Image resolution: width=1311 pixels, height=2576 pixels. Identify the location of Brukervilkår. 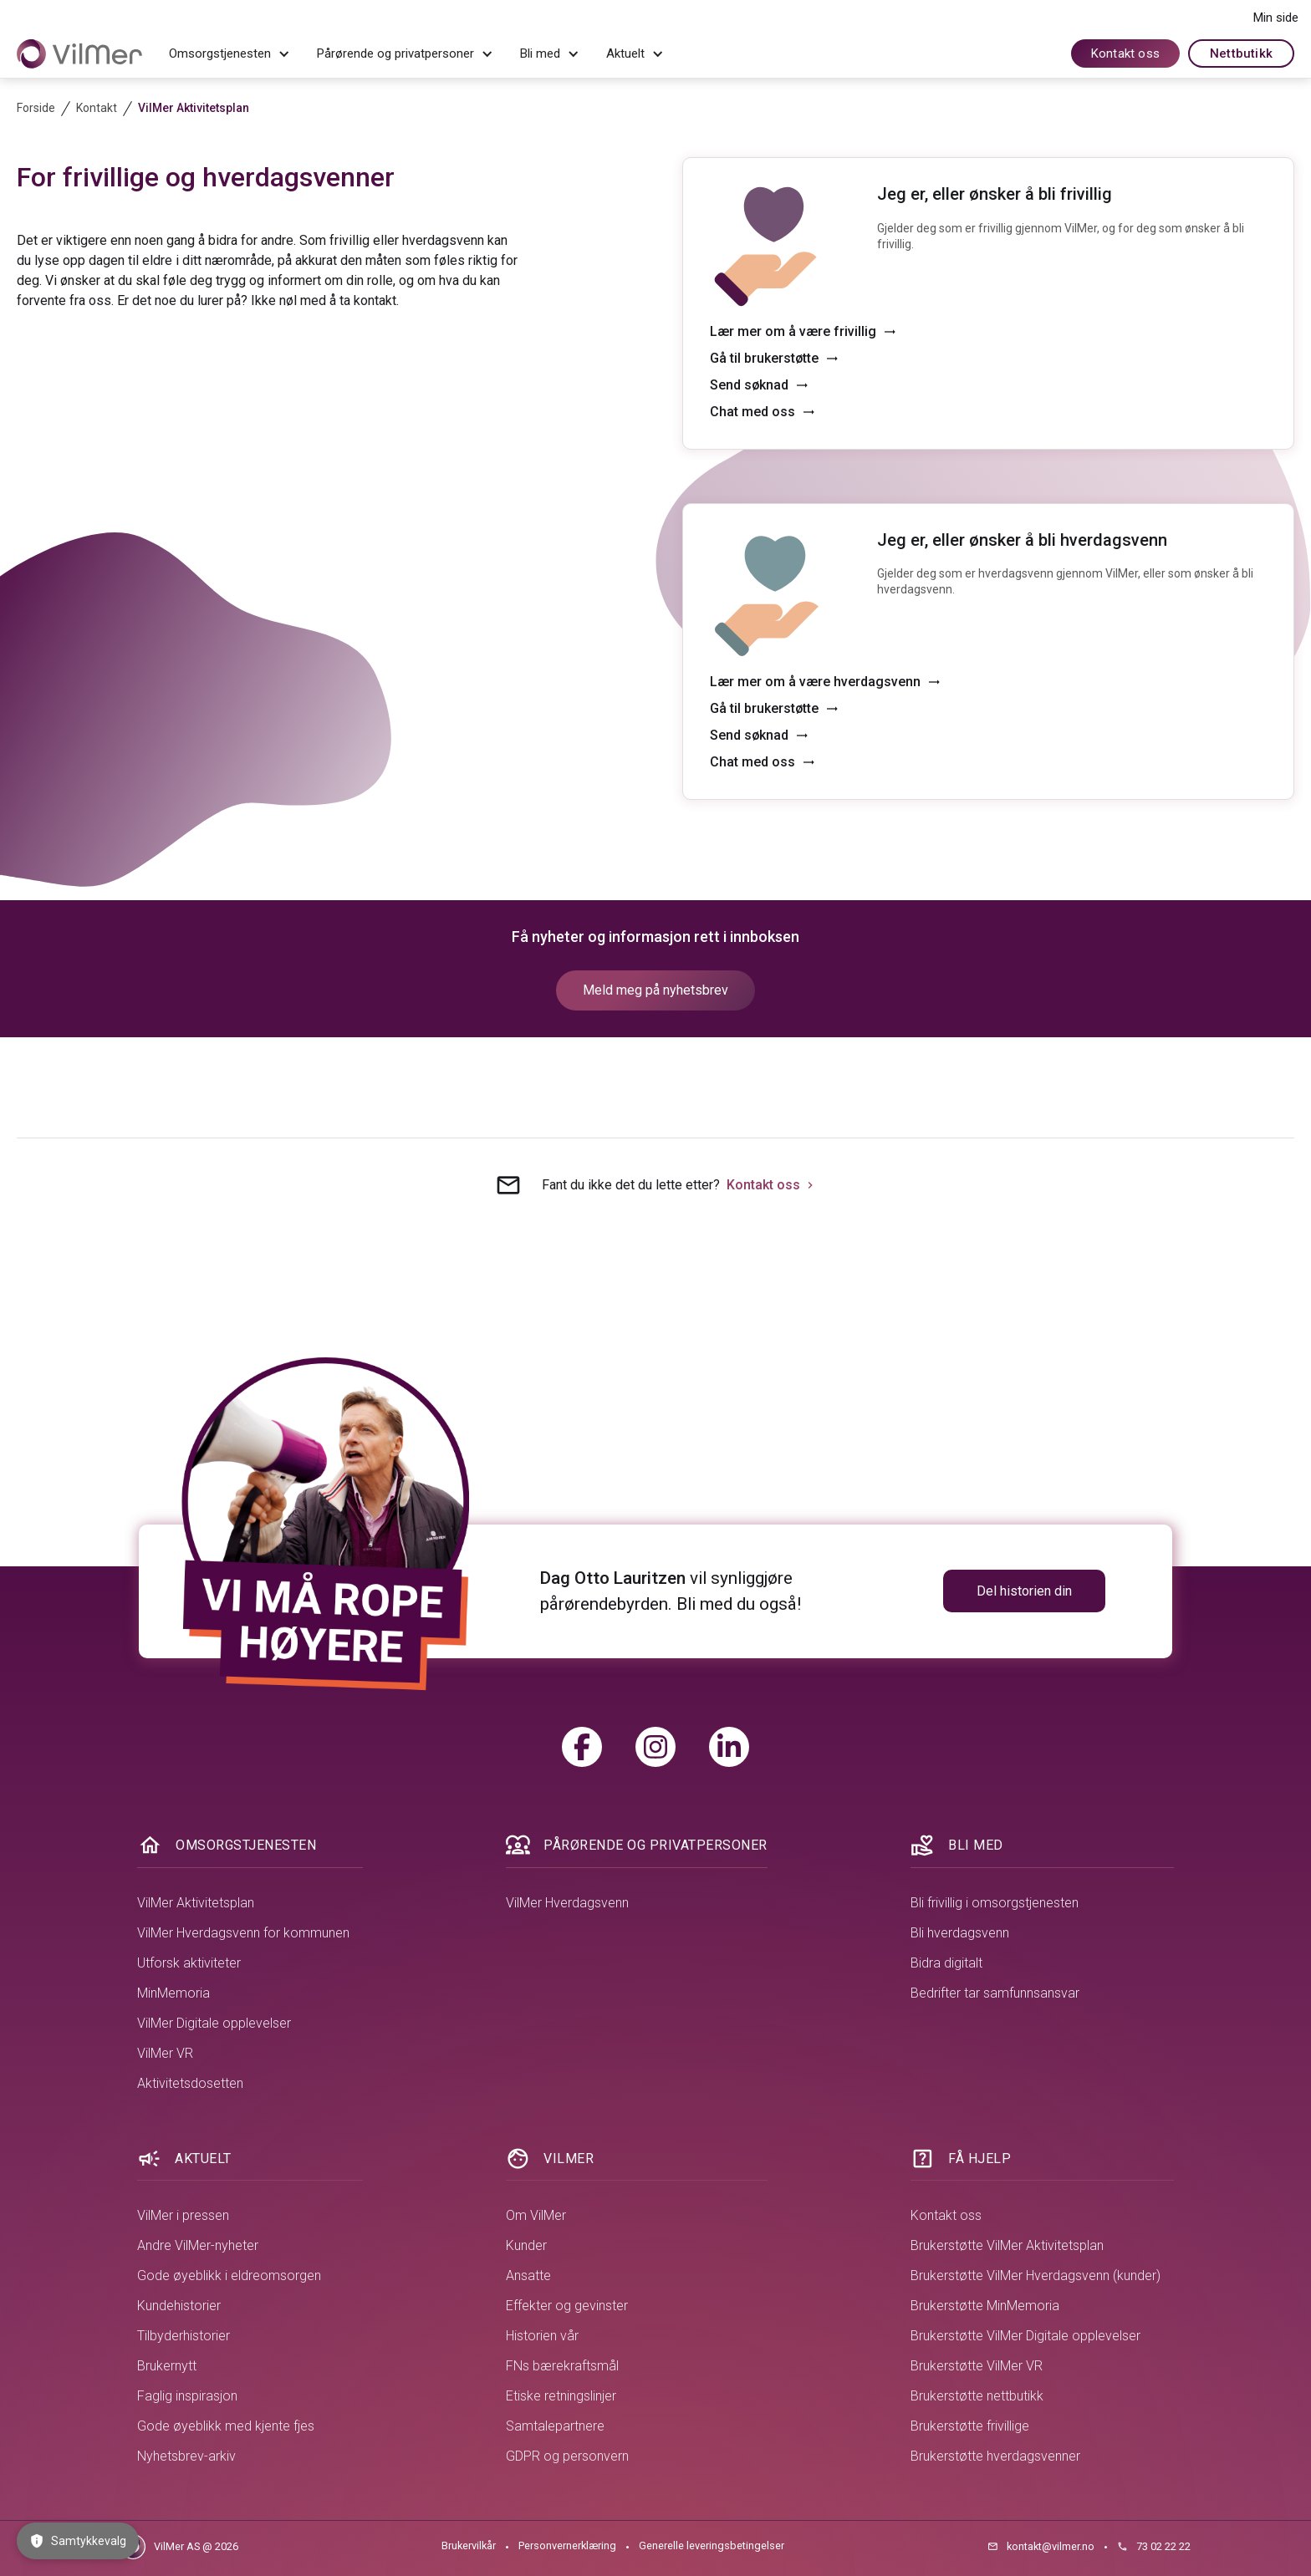
(468, 2545).